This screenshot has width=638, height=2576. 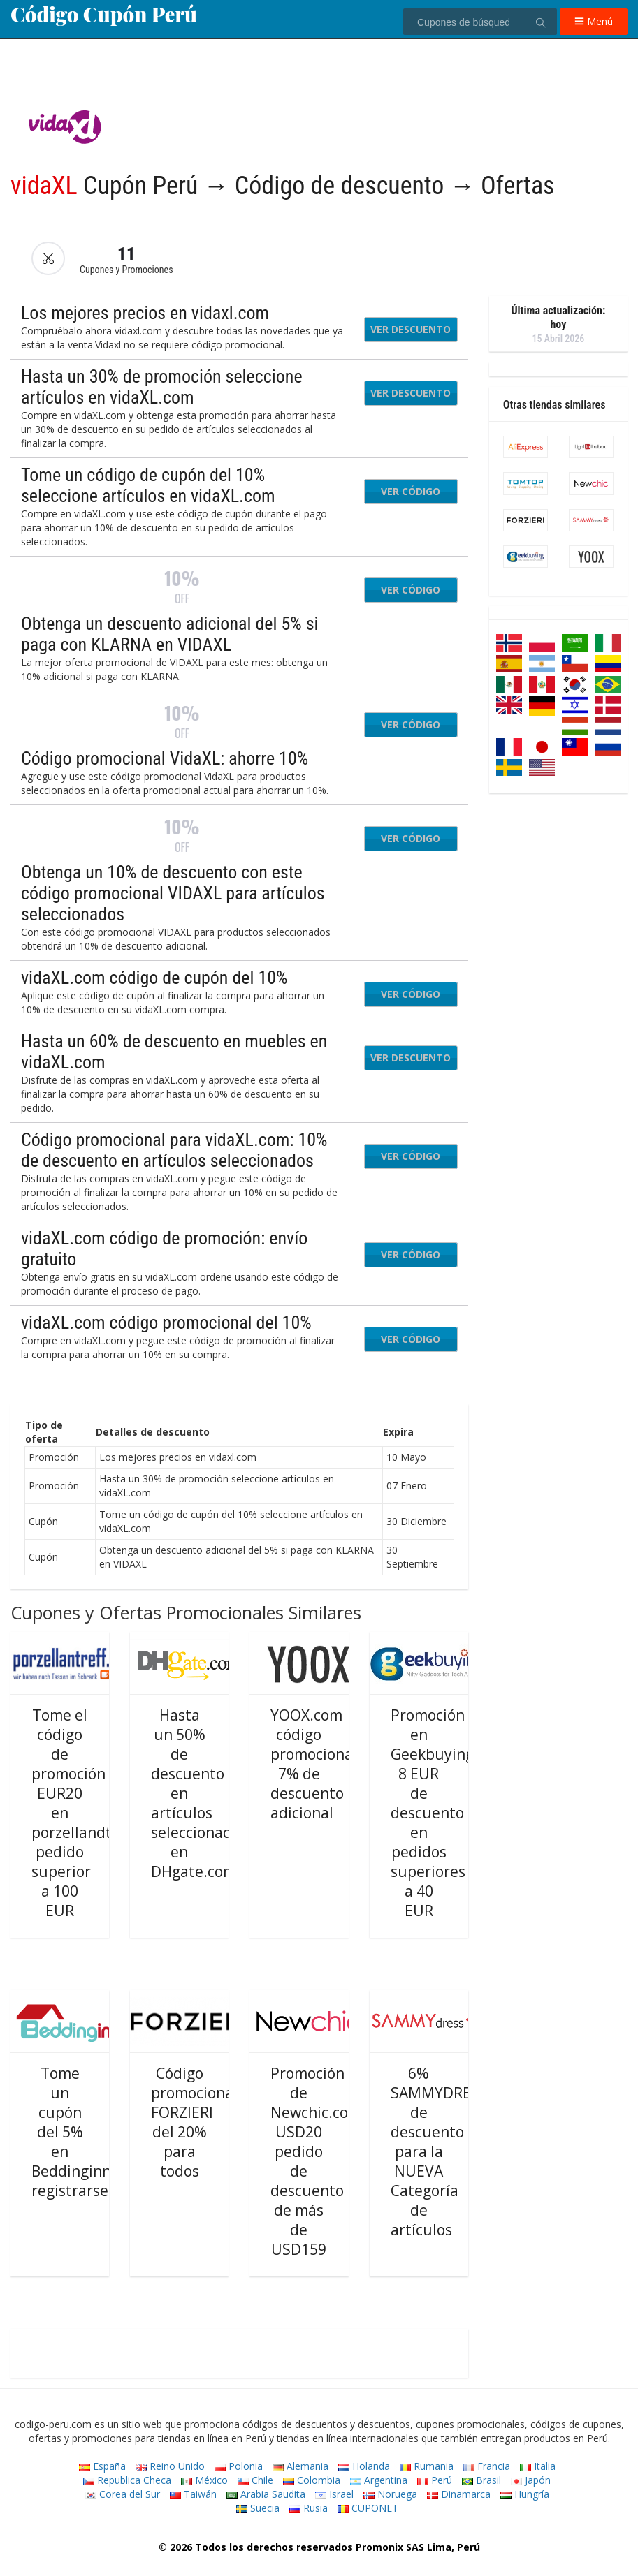 I want to click on Italia, so click(x=538, y=2466).